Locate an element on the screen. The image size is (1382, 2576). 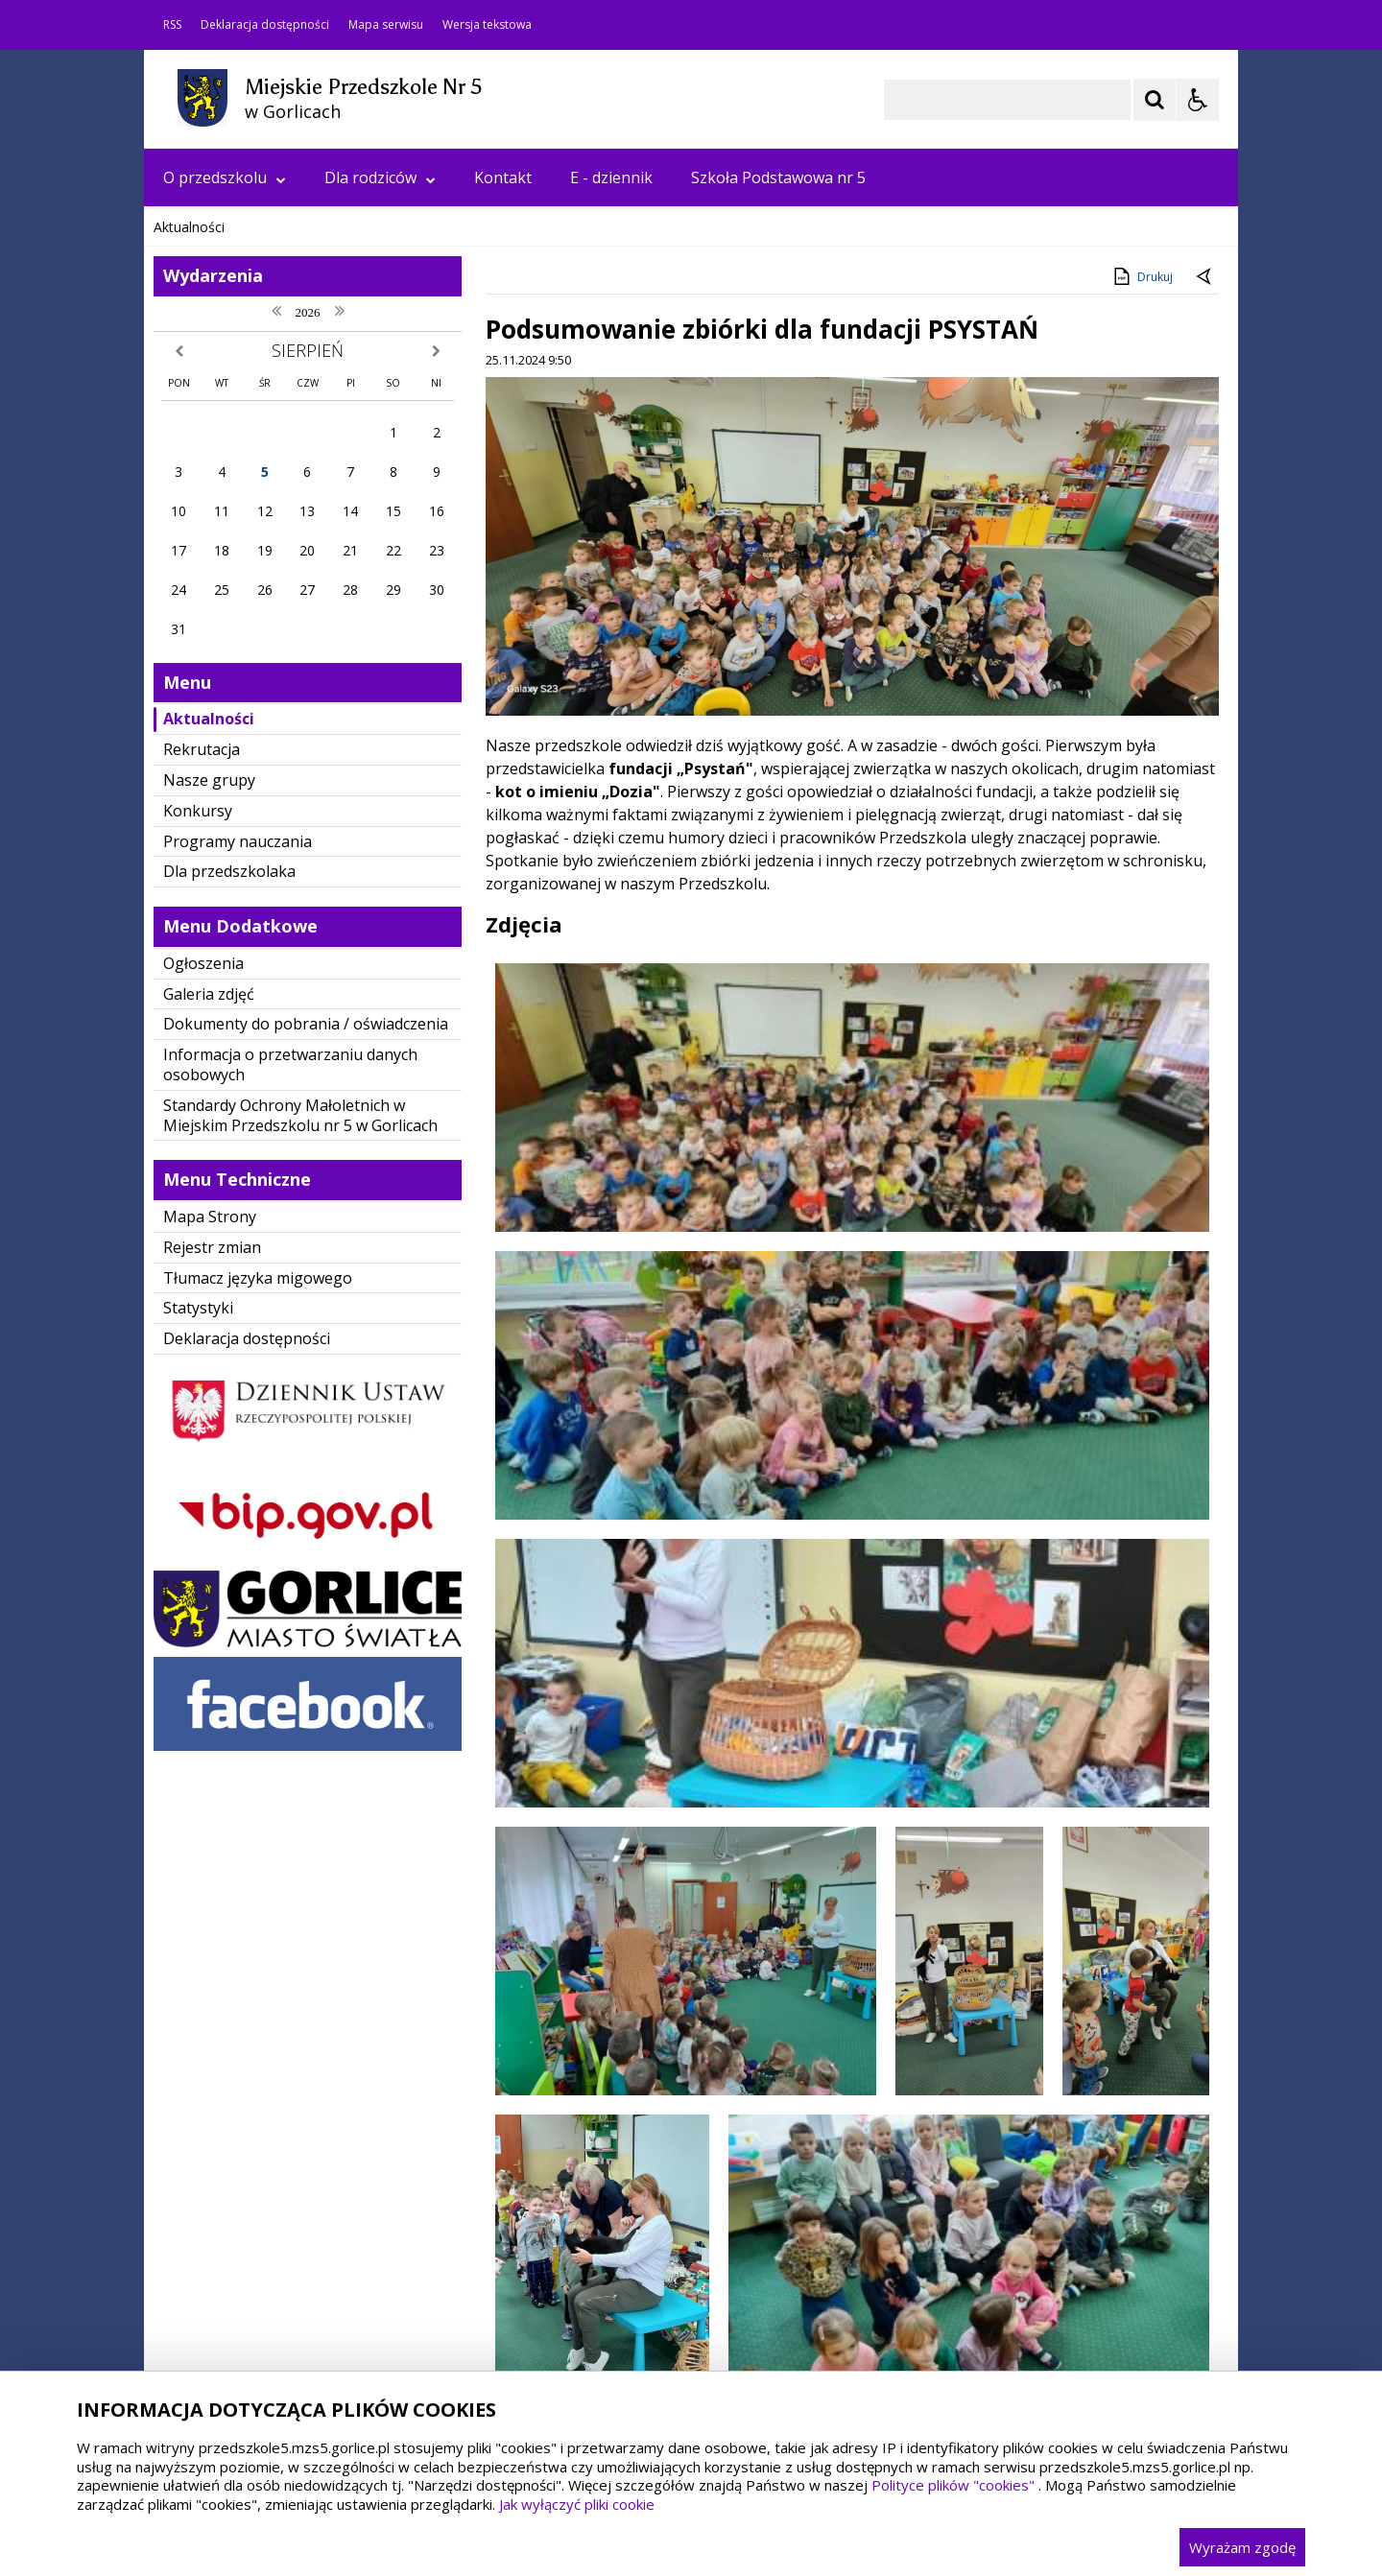
[Carousel Page 1 (Current Slide)] is located at coordinates (330, 553).